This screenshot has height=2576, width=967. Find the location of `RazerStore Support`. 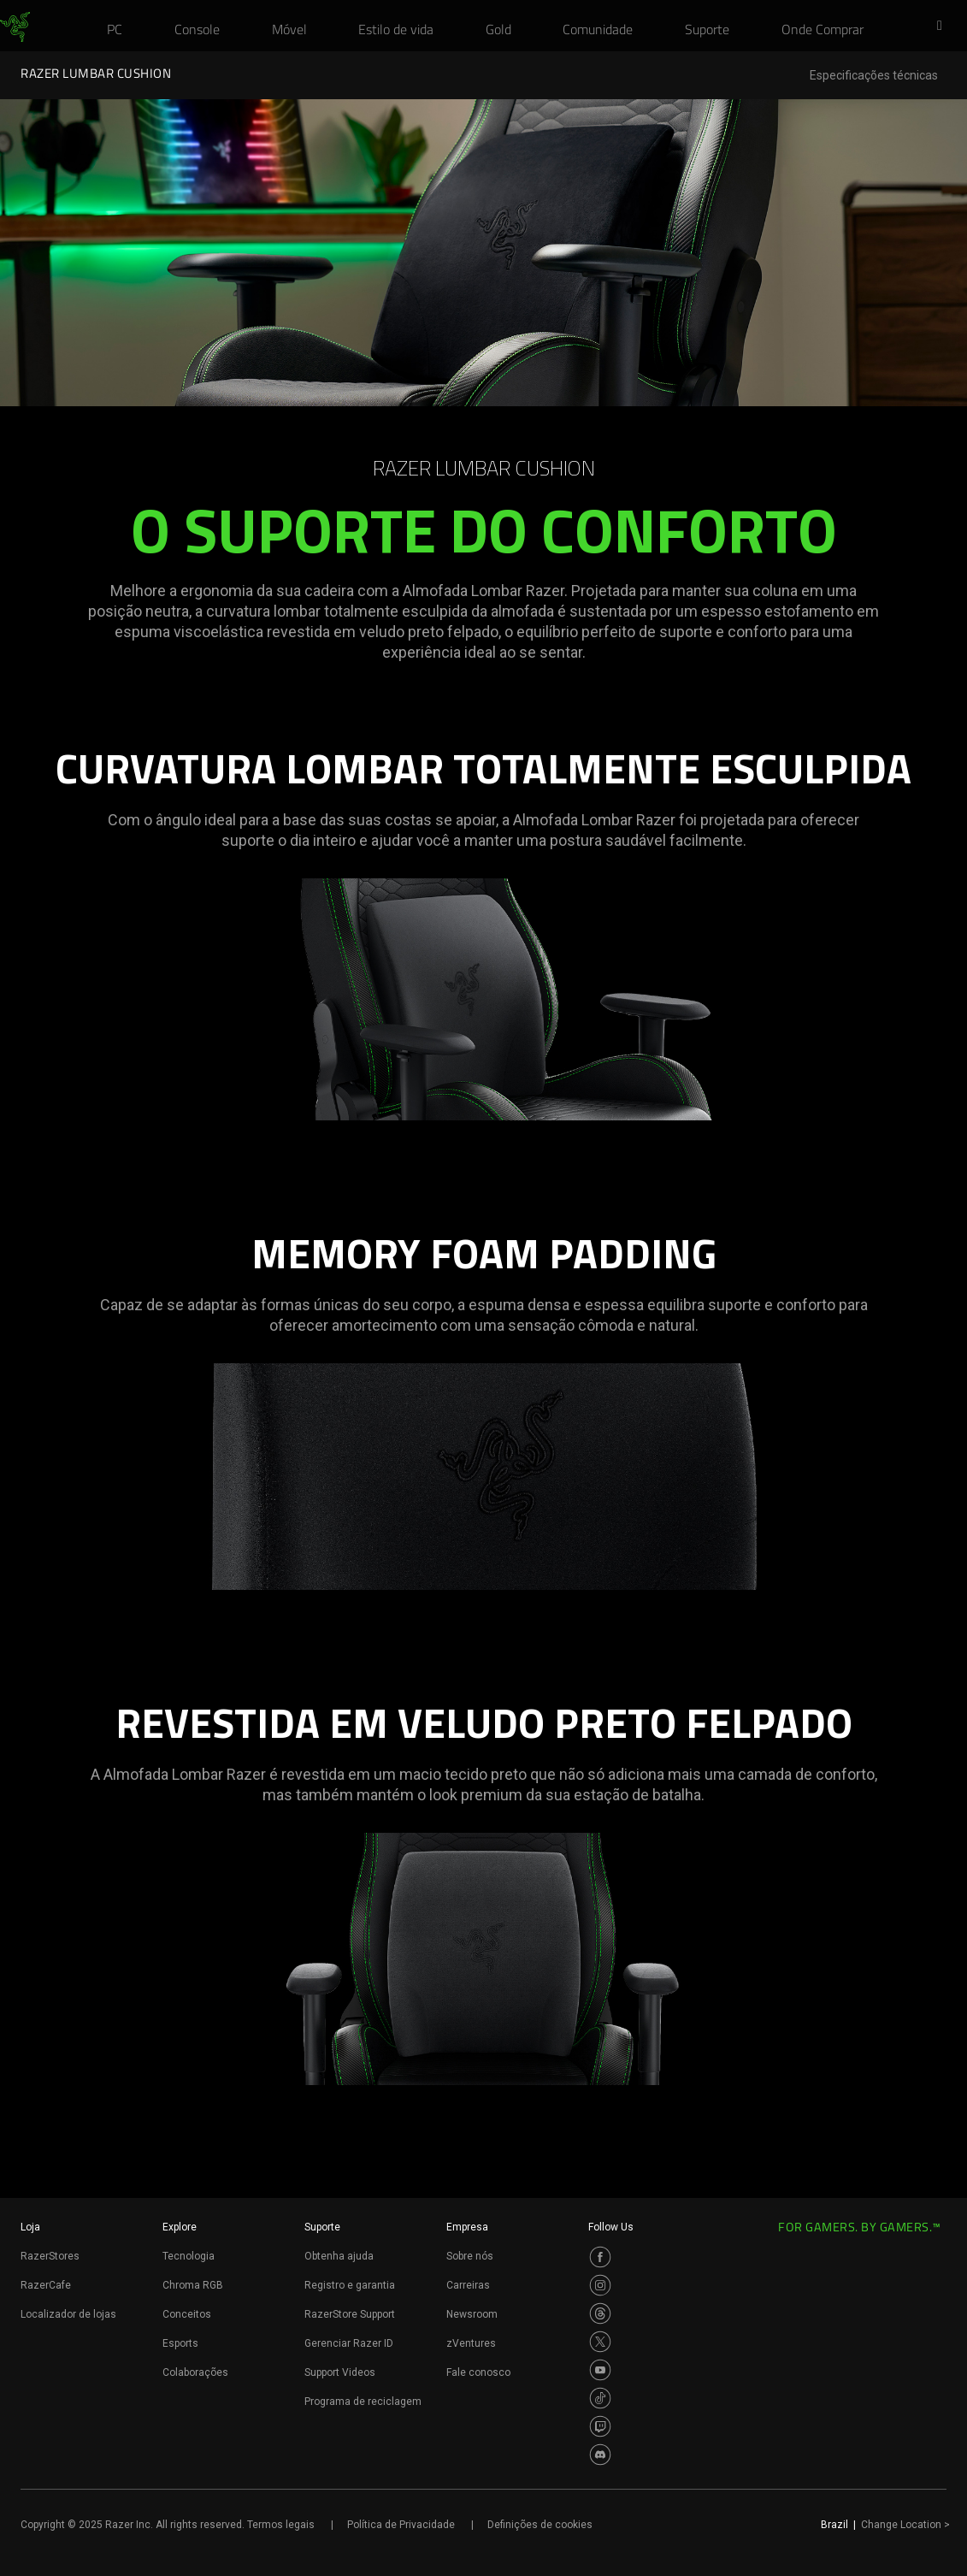

RazerStore Support is located at coordinates (349, 2314).